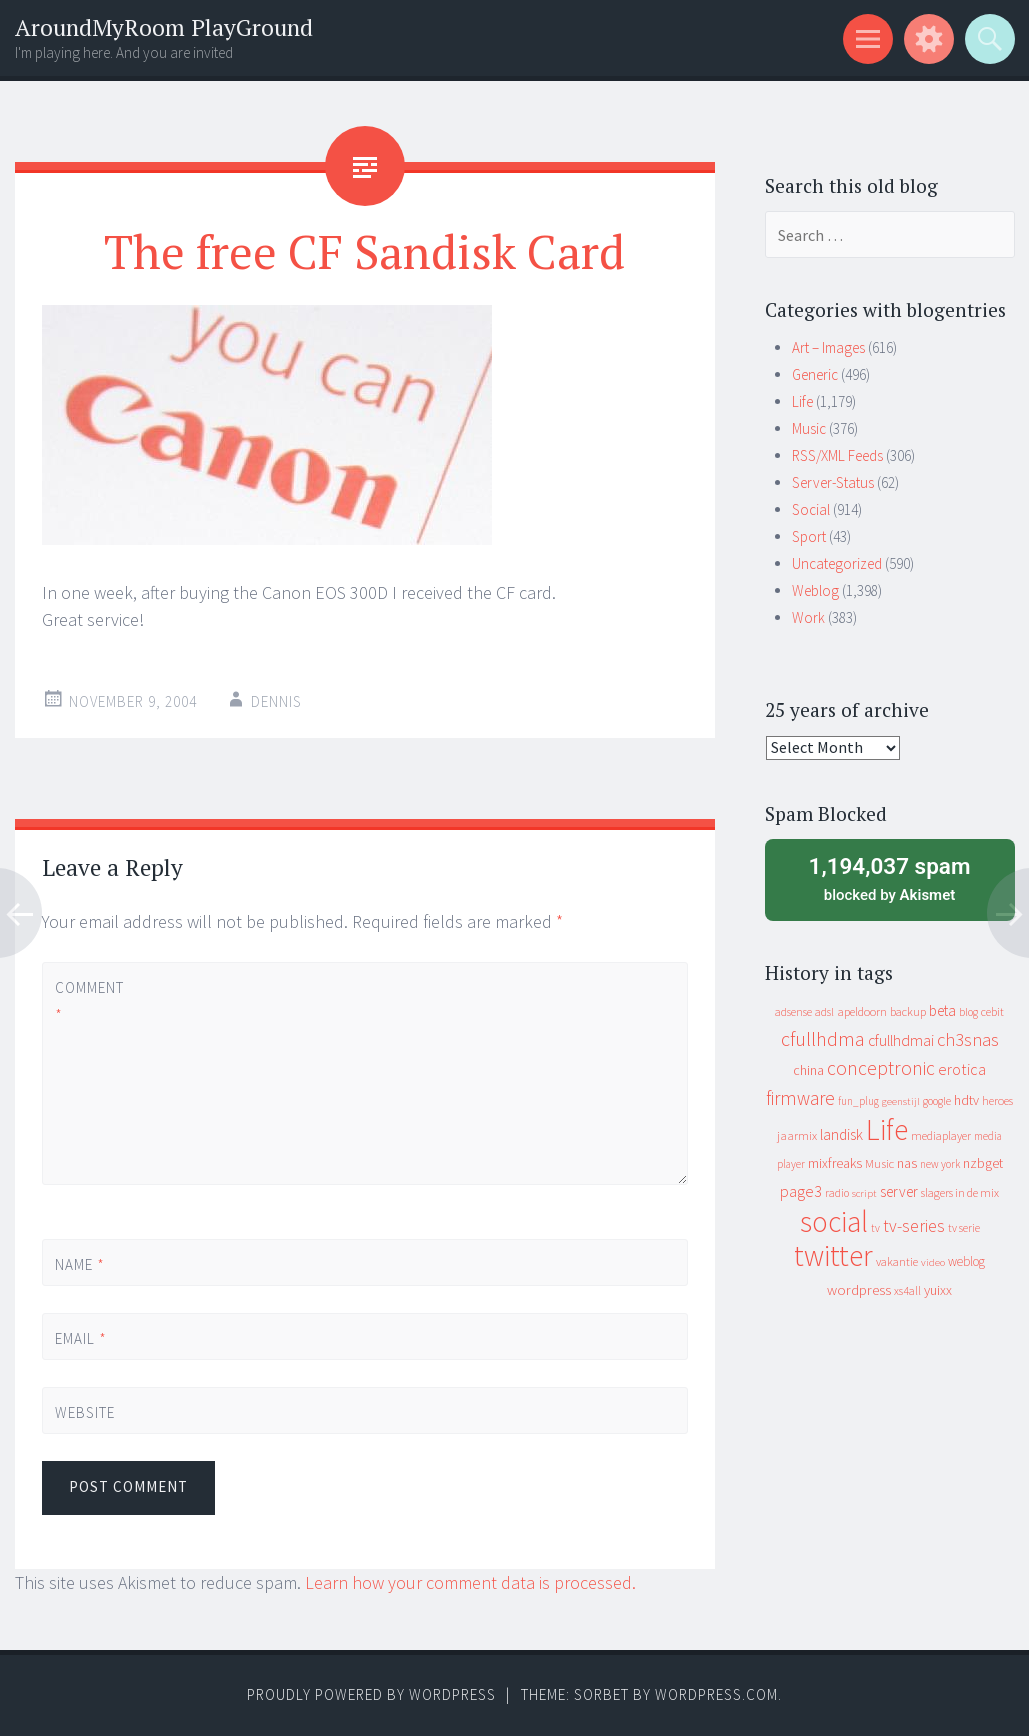 This screenshot has width=1029, height=1736. What do you see at coordinates (858, 1101) in the screenshot?
I see `fun_plug [fun_plug (8 items)]` at bounding box center [858, 1101].